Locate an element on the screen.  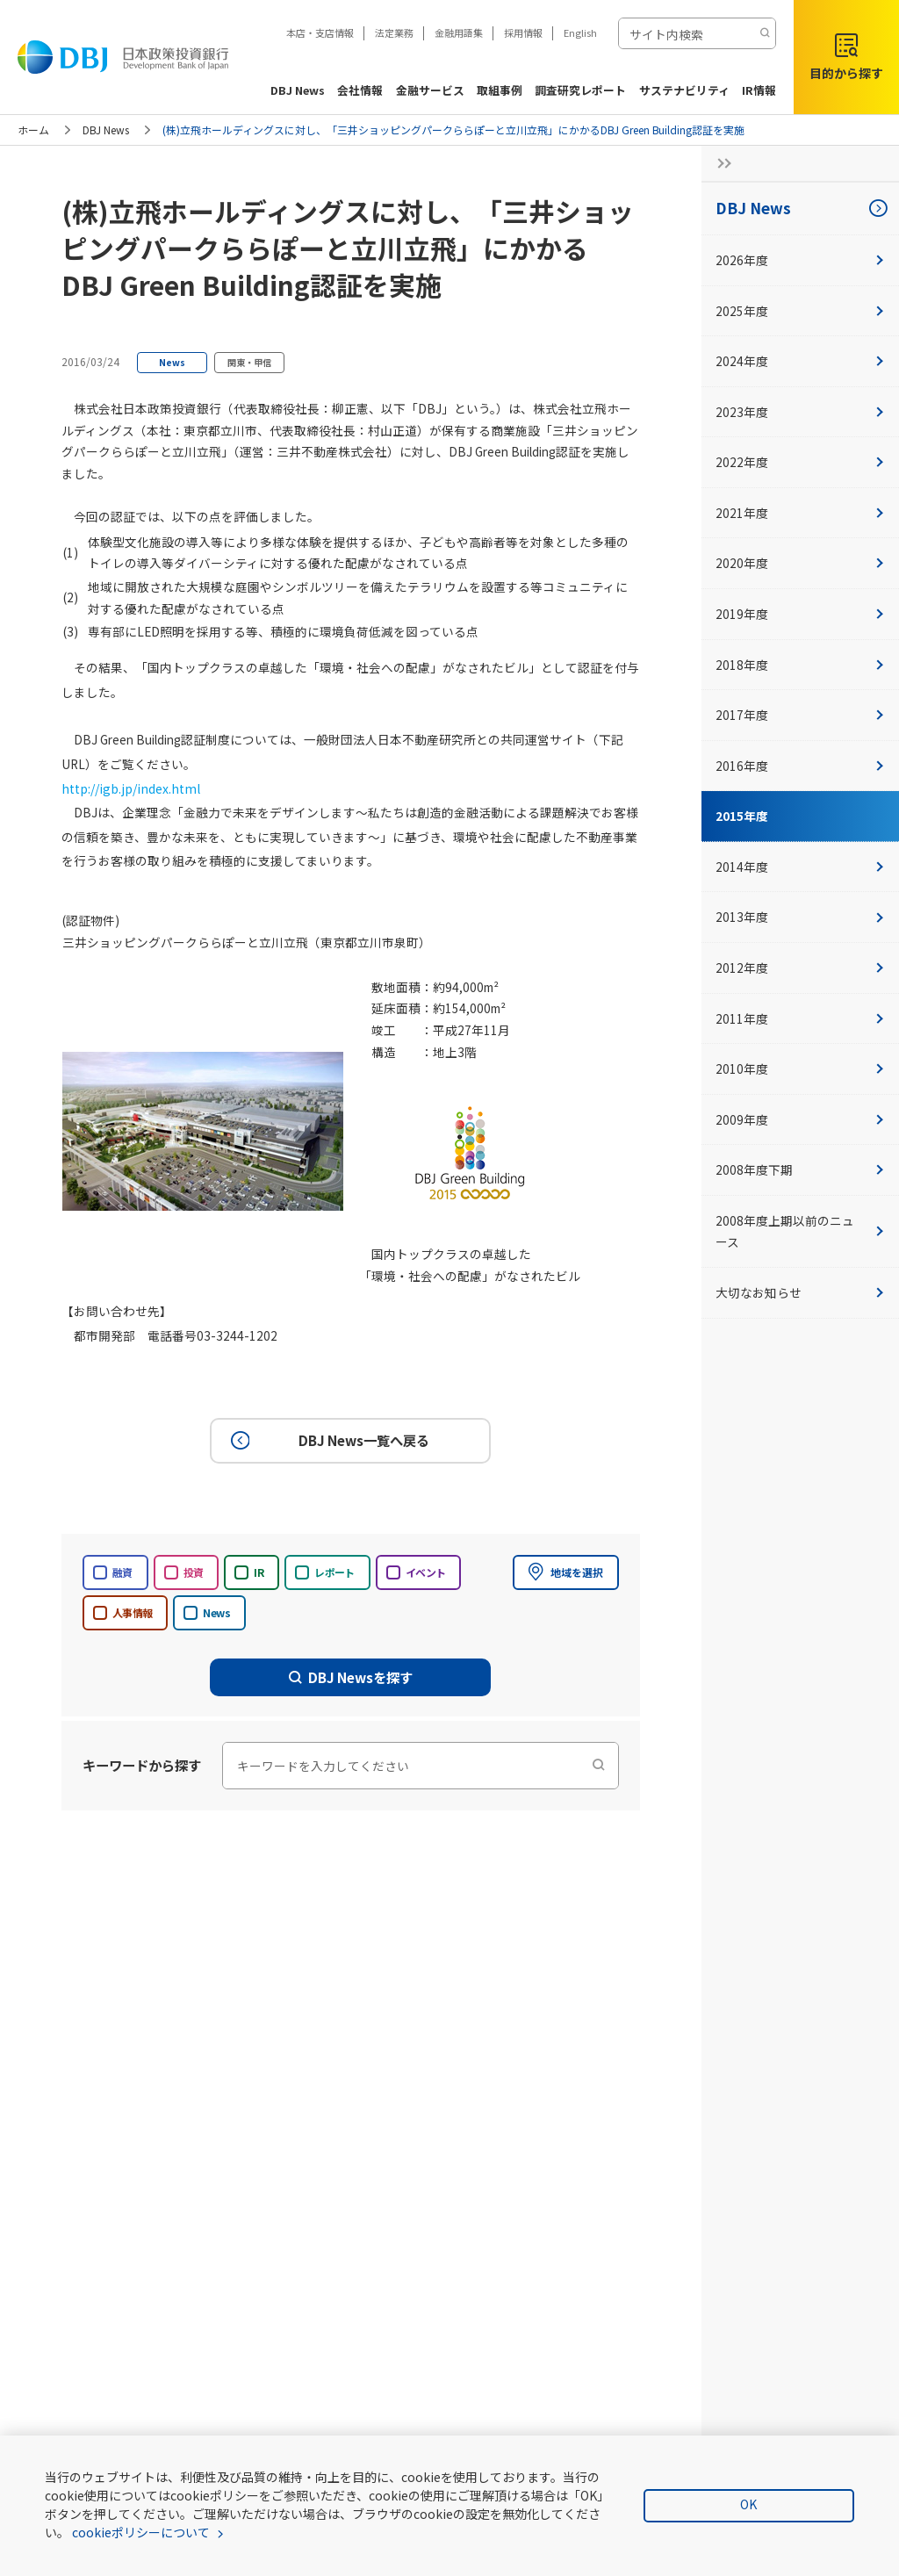
2023年度 is located at coordinates (800, 412).